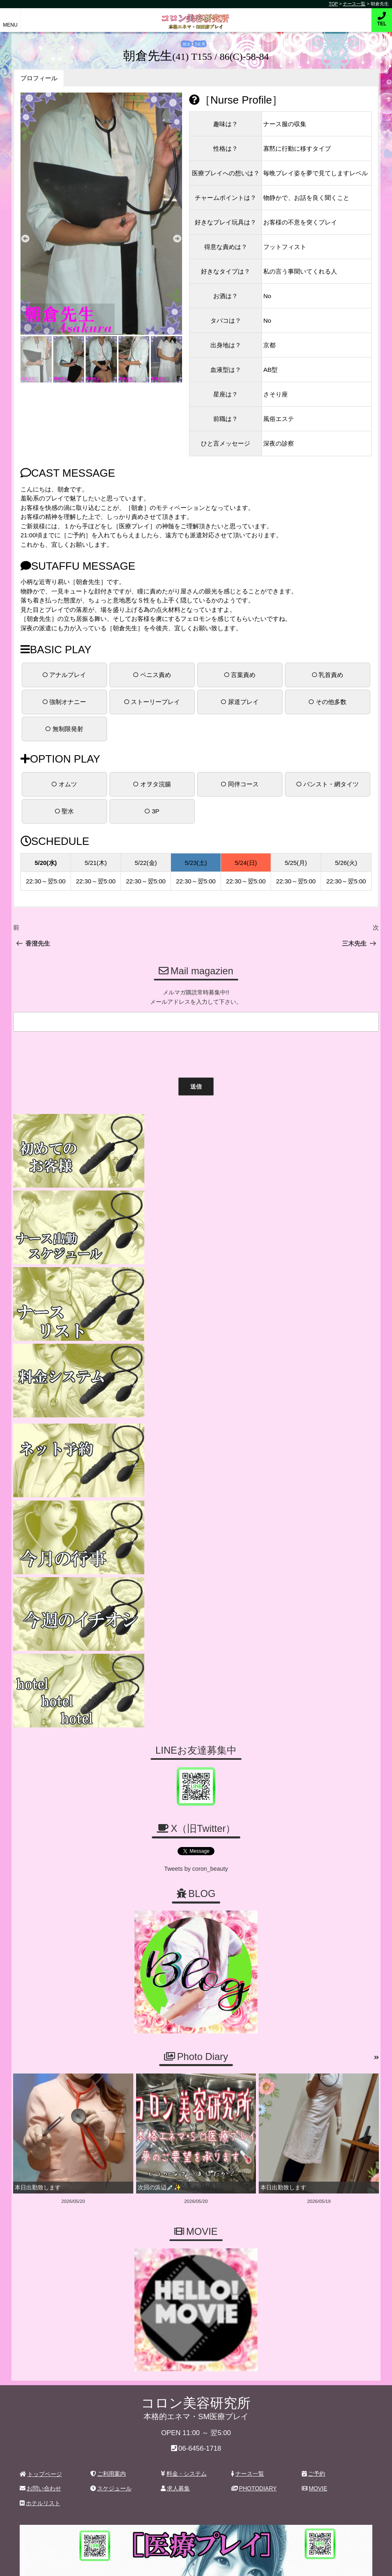  What do you see at coordinates (40, 2153) in the screenshot?
I see `お問い合わせ` at bounding box center [40, 2153].